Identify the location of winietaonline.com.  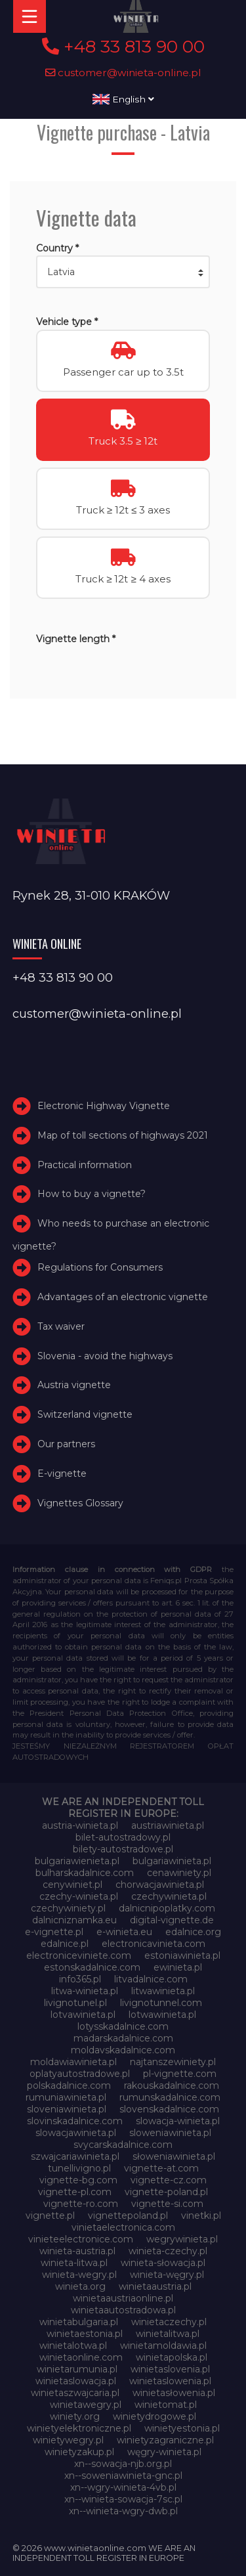
(81, 2357).